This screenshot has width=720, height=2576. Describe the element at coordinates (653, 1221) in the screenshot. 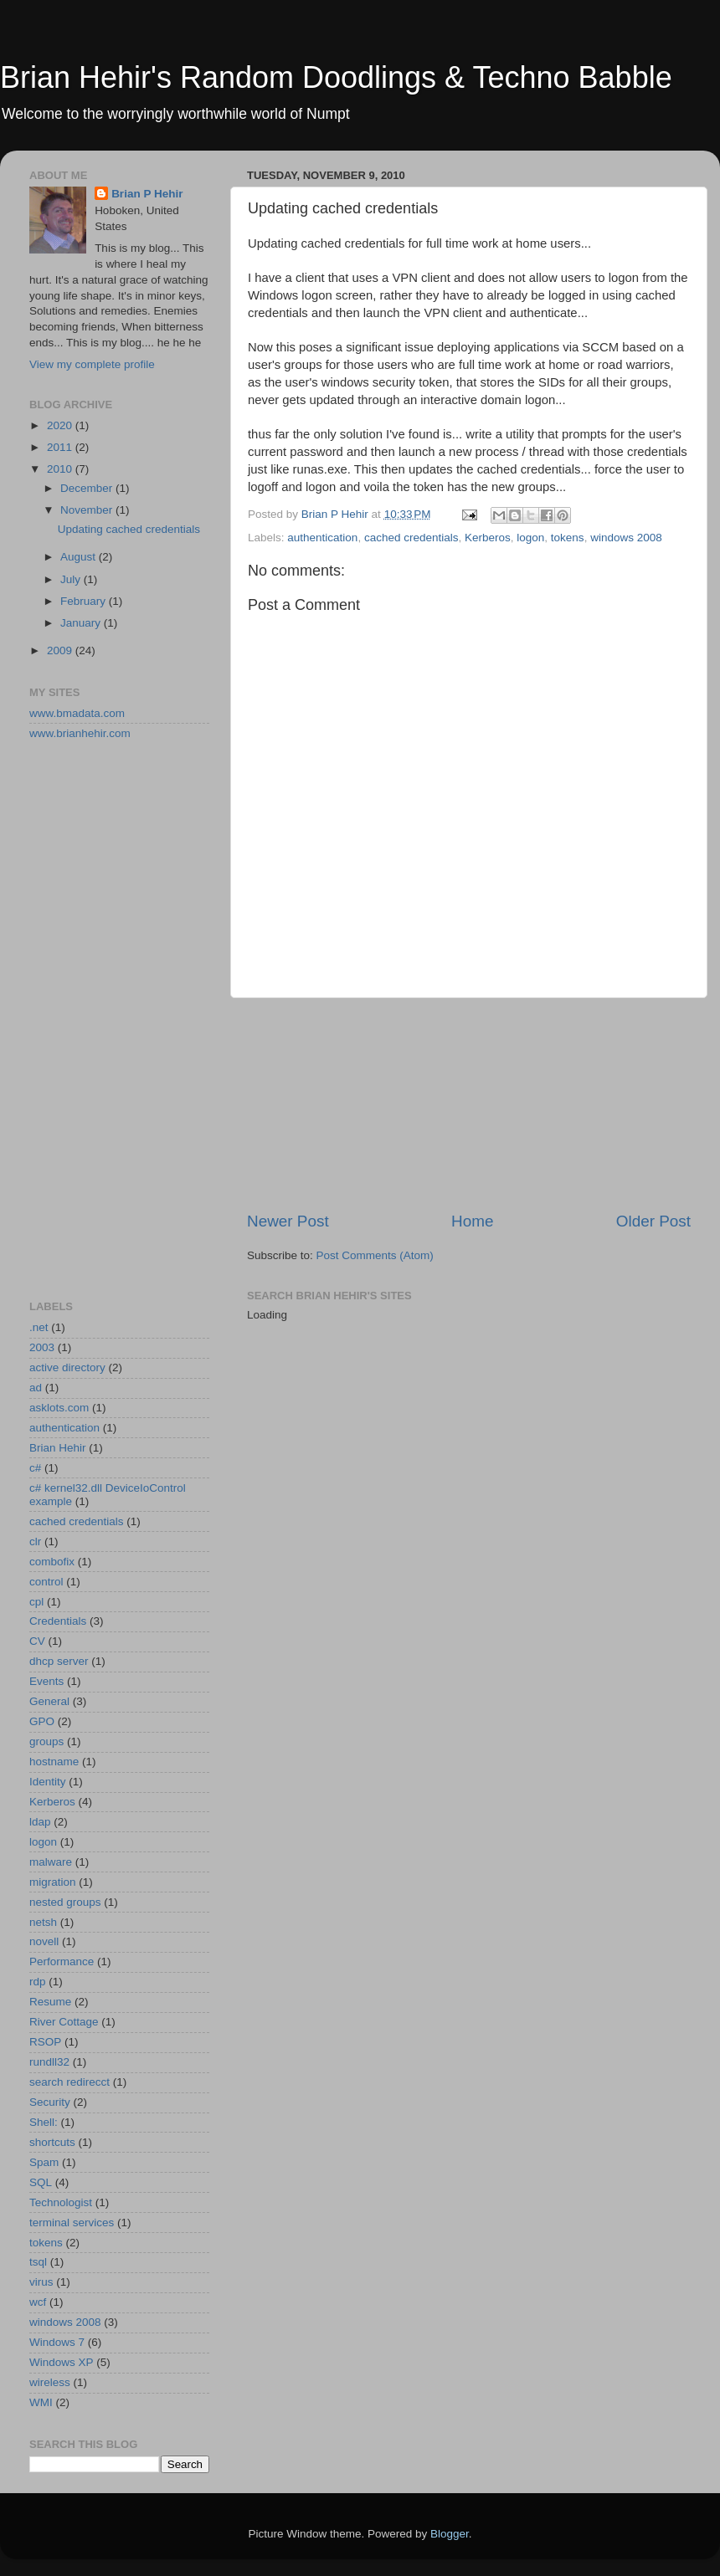

I see `Older Post` at that location.